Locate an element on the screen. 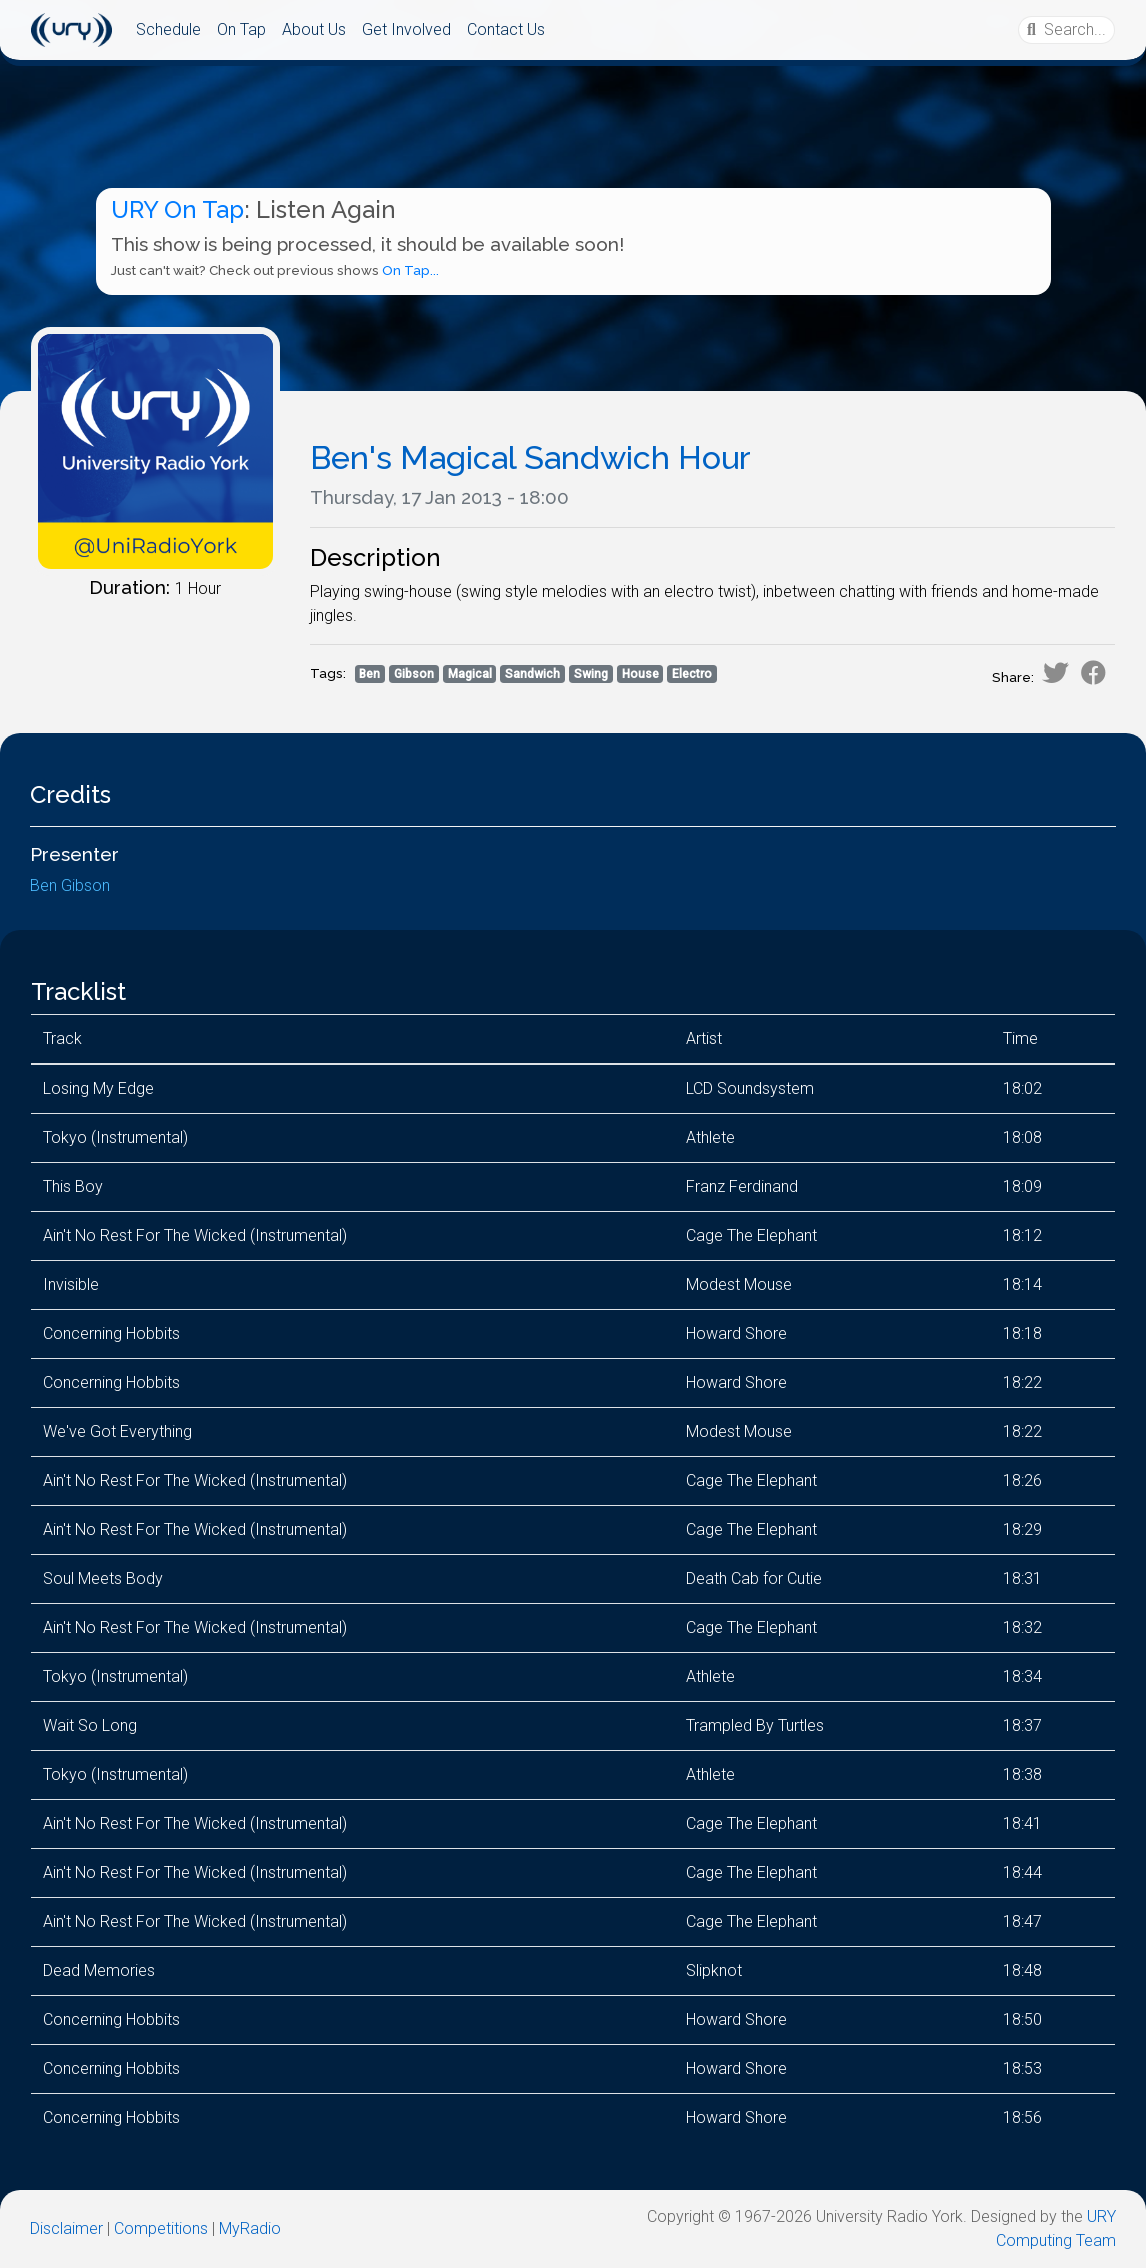 The image size is (1146, 2268). Disclaimer is located at coordinates (66, 2228).